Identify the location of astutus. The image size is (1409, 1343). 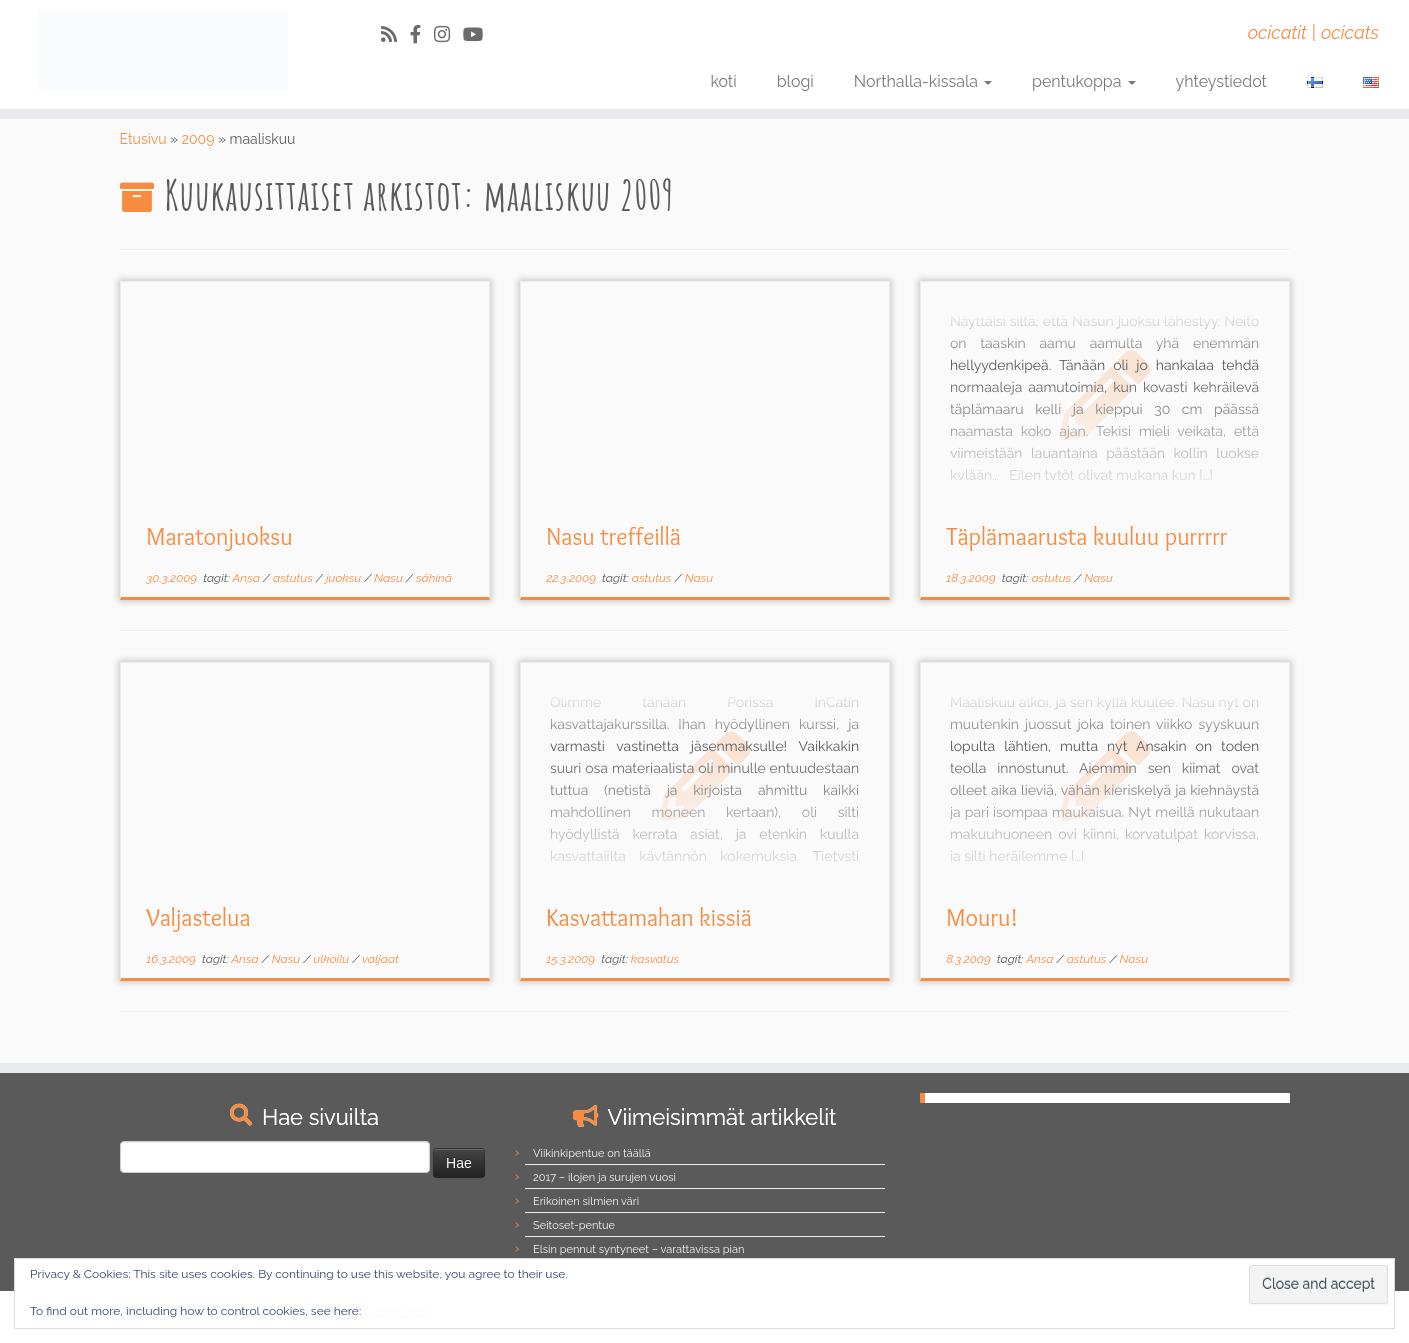
(294, 578).